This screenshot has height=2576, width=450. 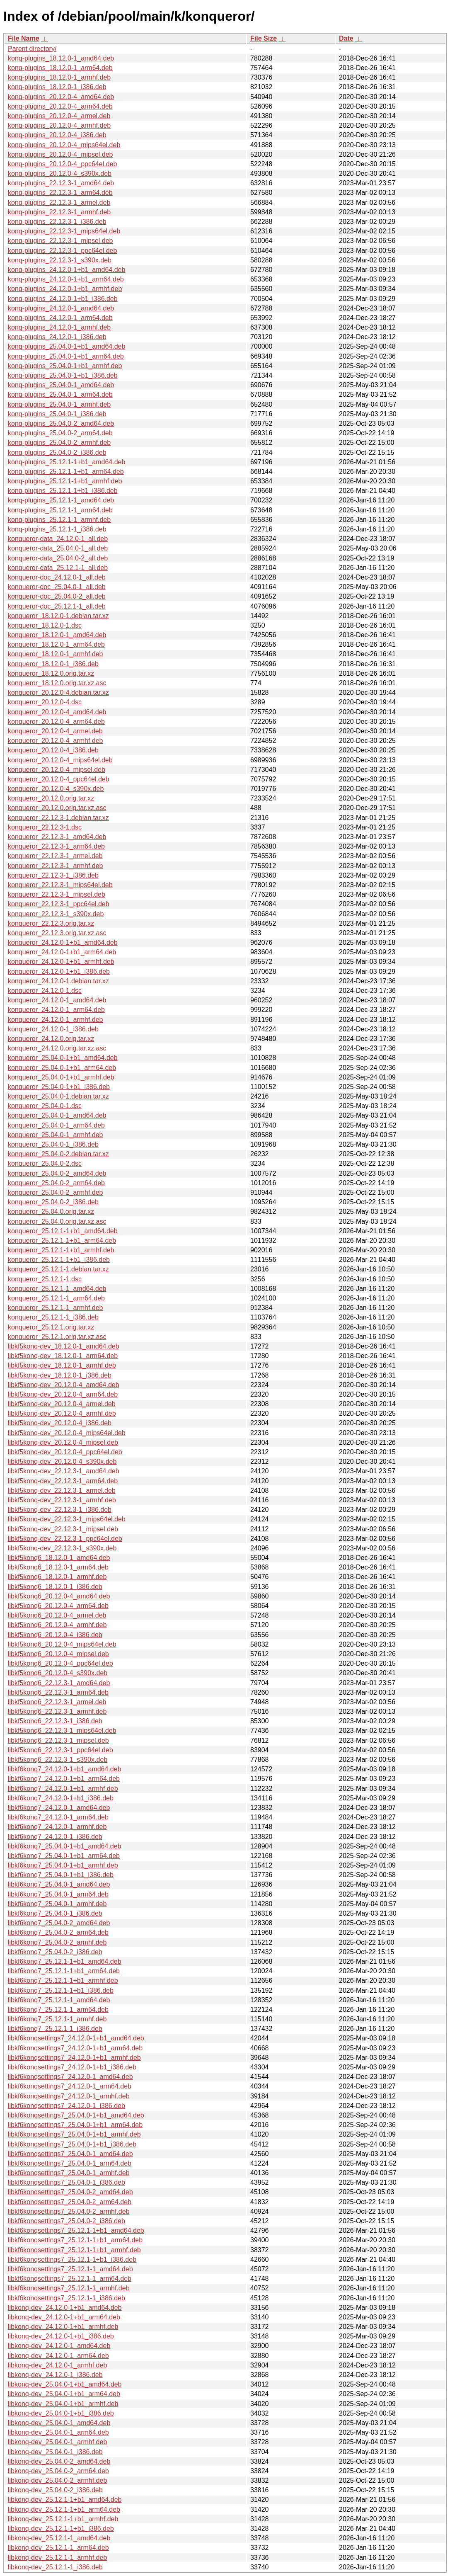 What do you see at coordinates (67, 1519) in the screenshot?
I see `libkf5konq-dev_22.12.3-1_mips64el.deb` at bounding box center [67, 1519].